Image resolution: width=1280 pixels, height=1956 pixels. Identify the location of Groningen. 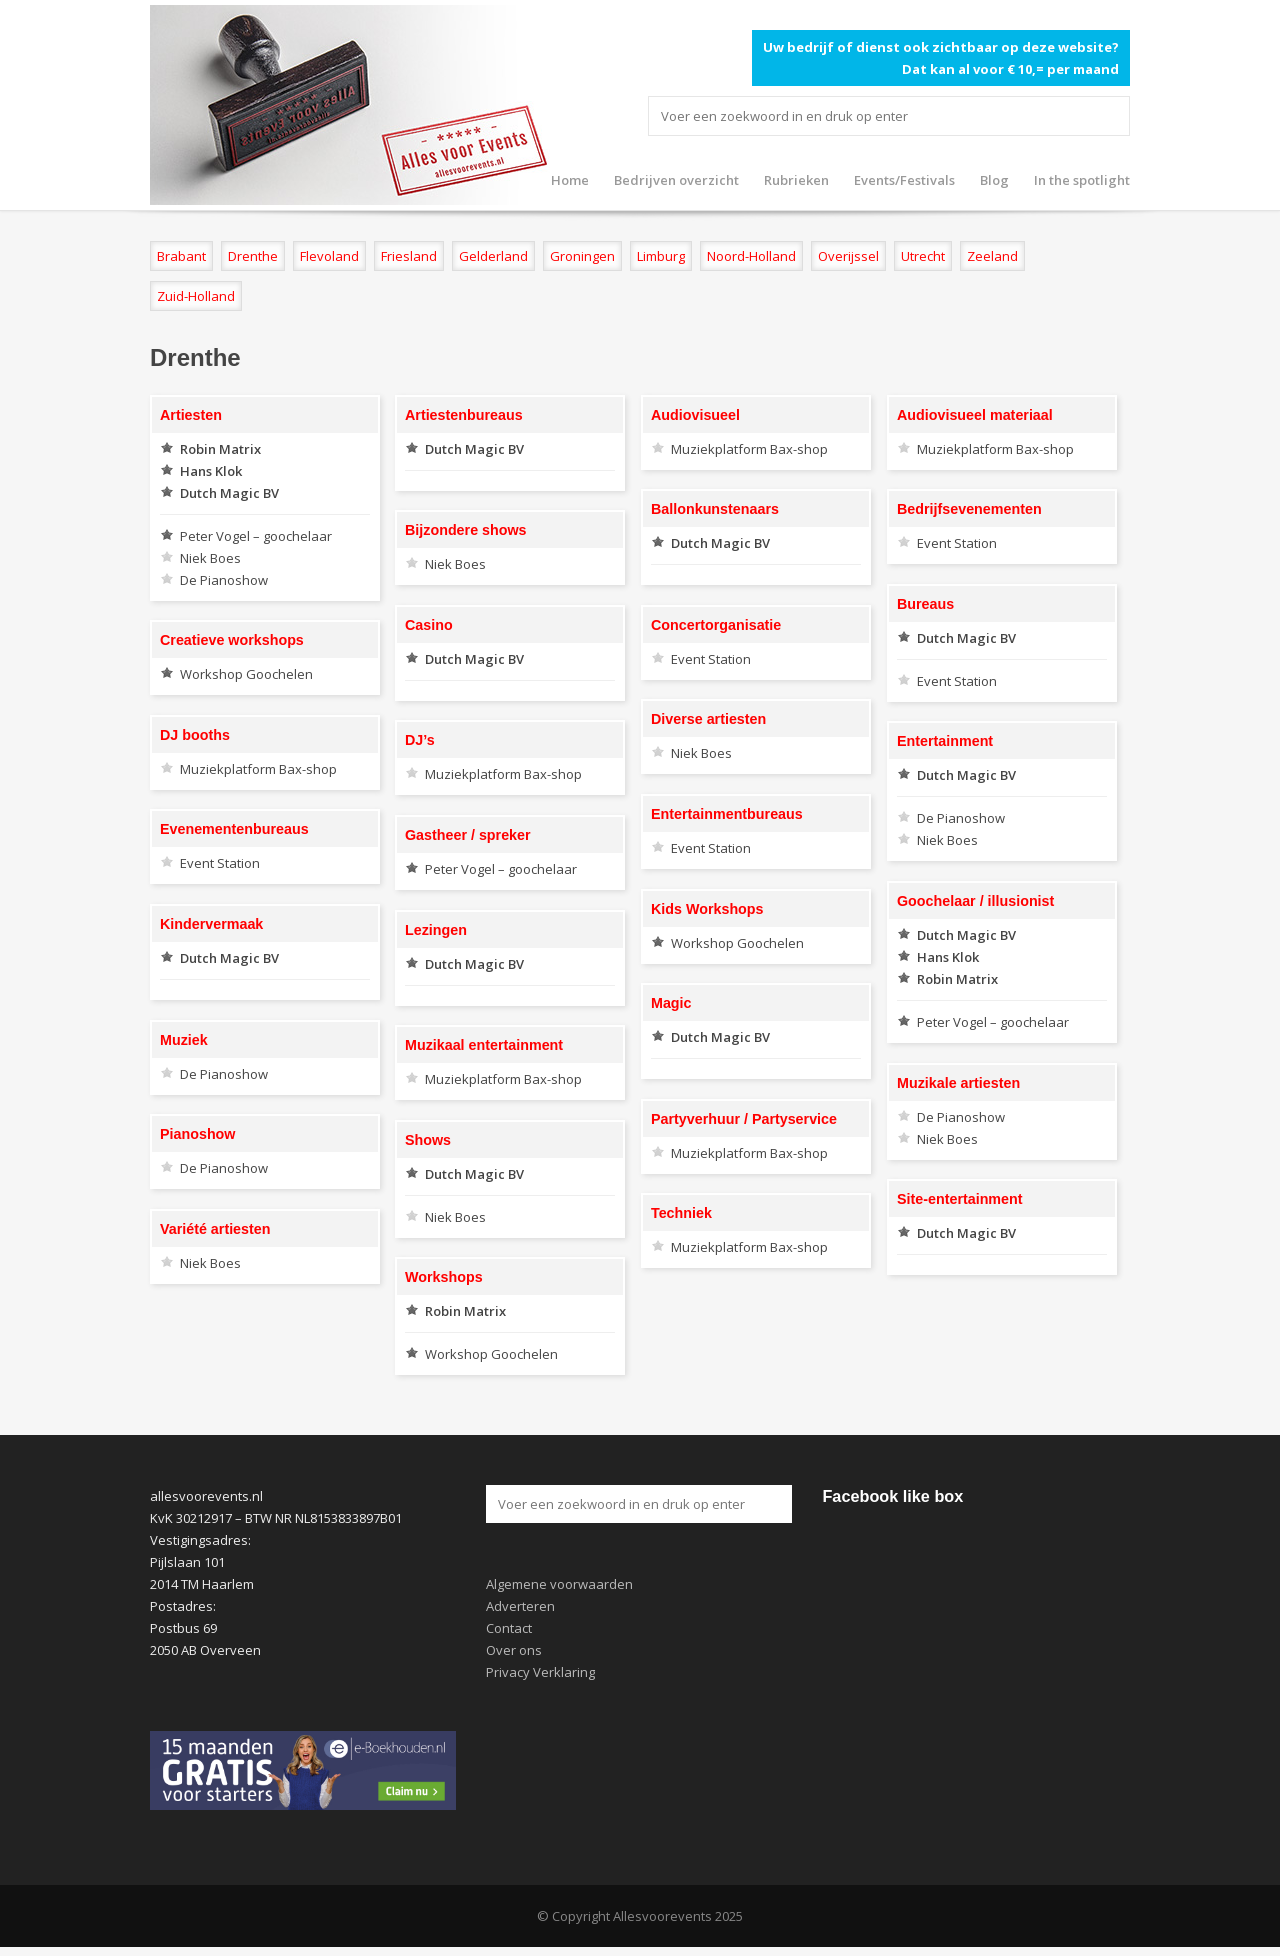
(582, 256).